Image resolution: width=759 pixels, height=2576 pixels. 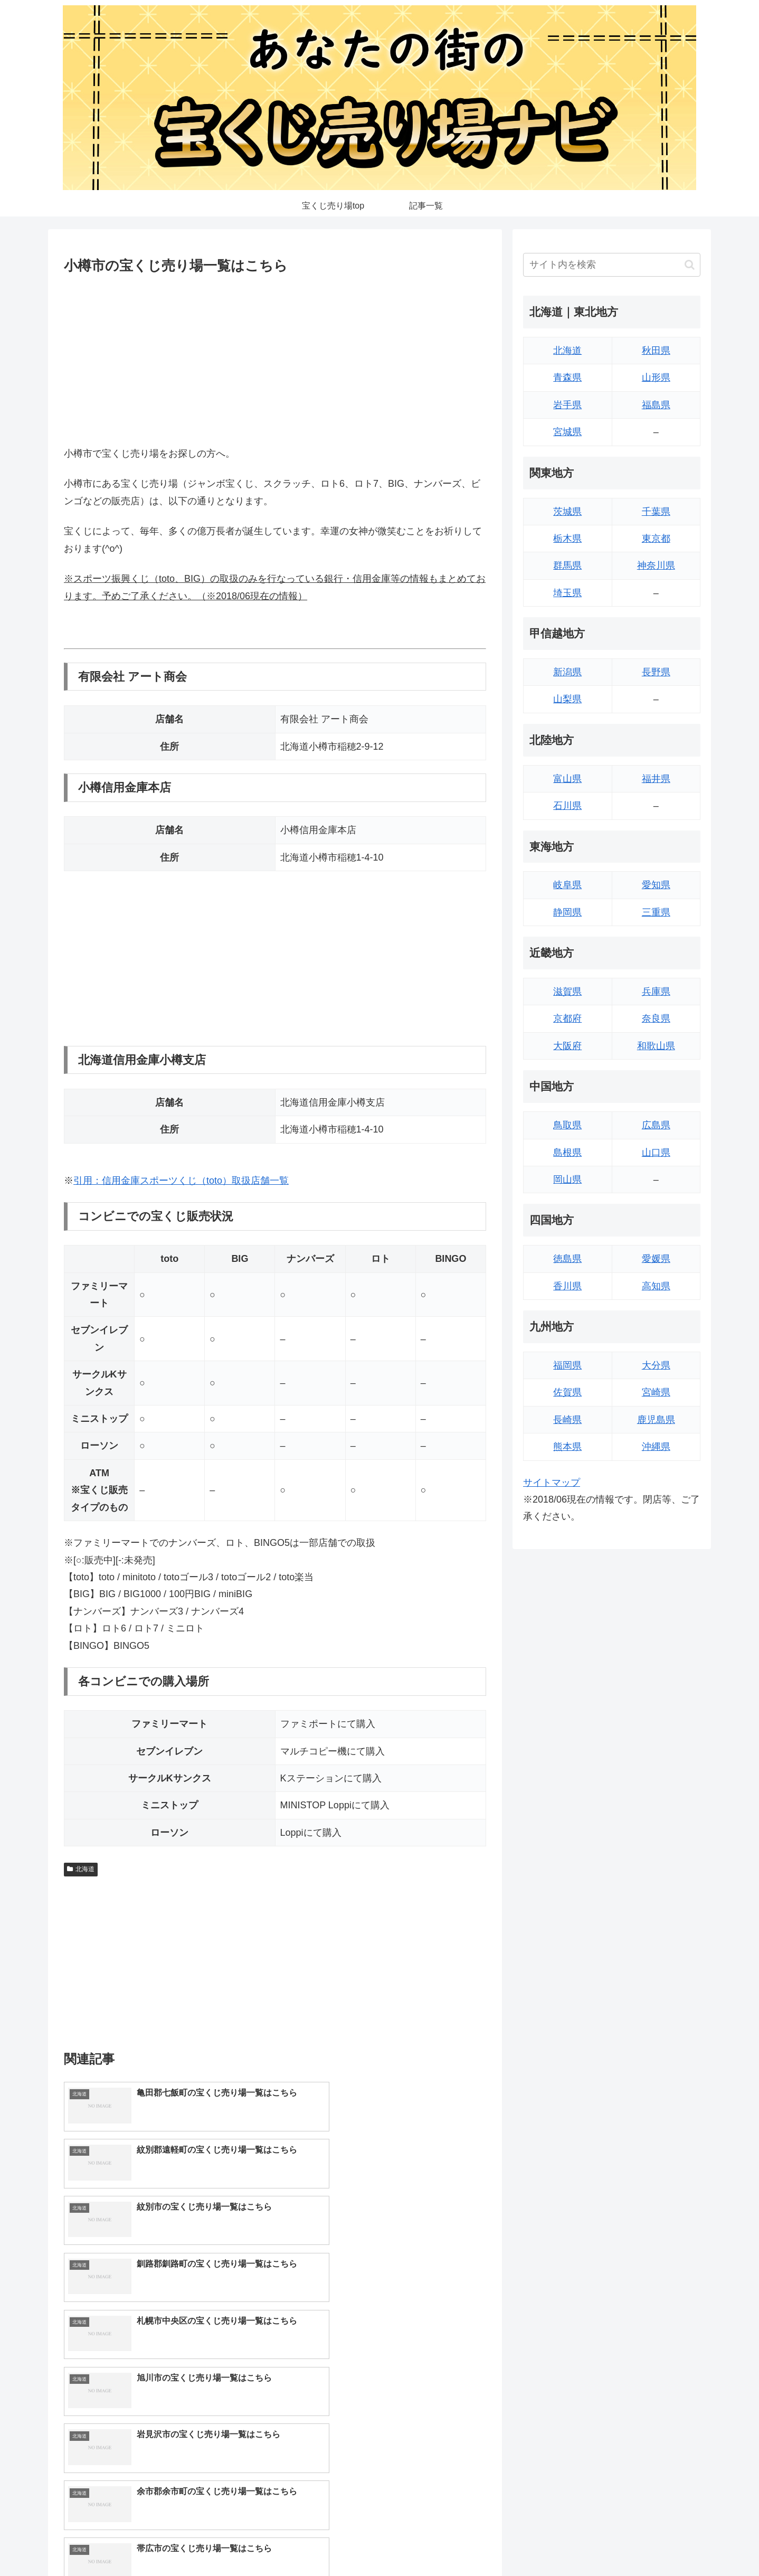 I want to click on 沖縄県, so click(x=656, y=1446).